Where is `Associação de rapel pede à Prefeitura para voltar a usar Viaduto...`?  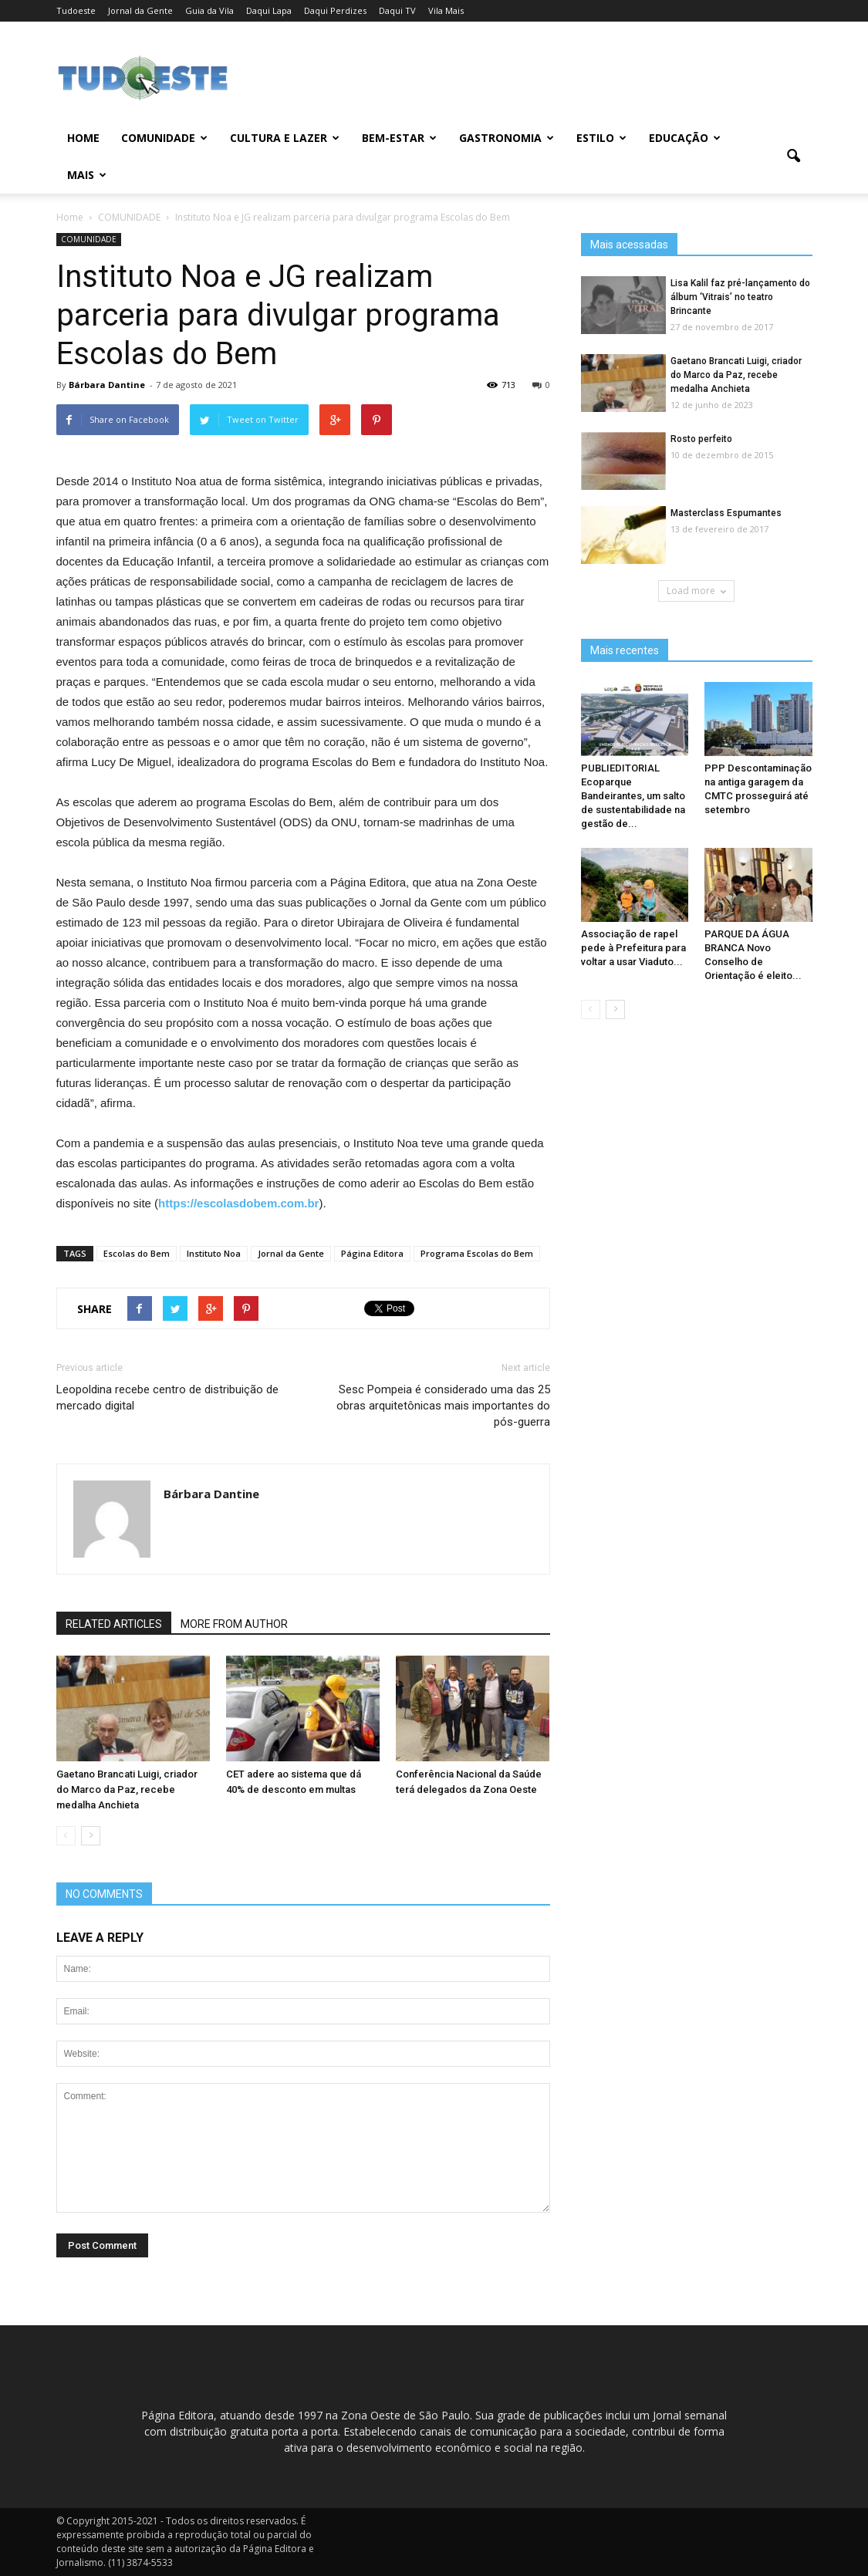 Associação de rapel pede à Prefeitura para voltar a usar Viaduto... is located at coordinates (633, 947).